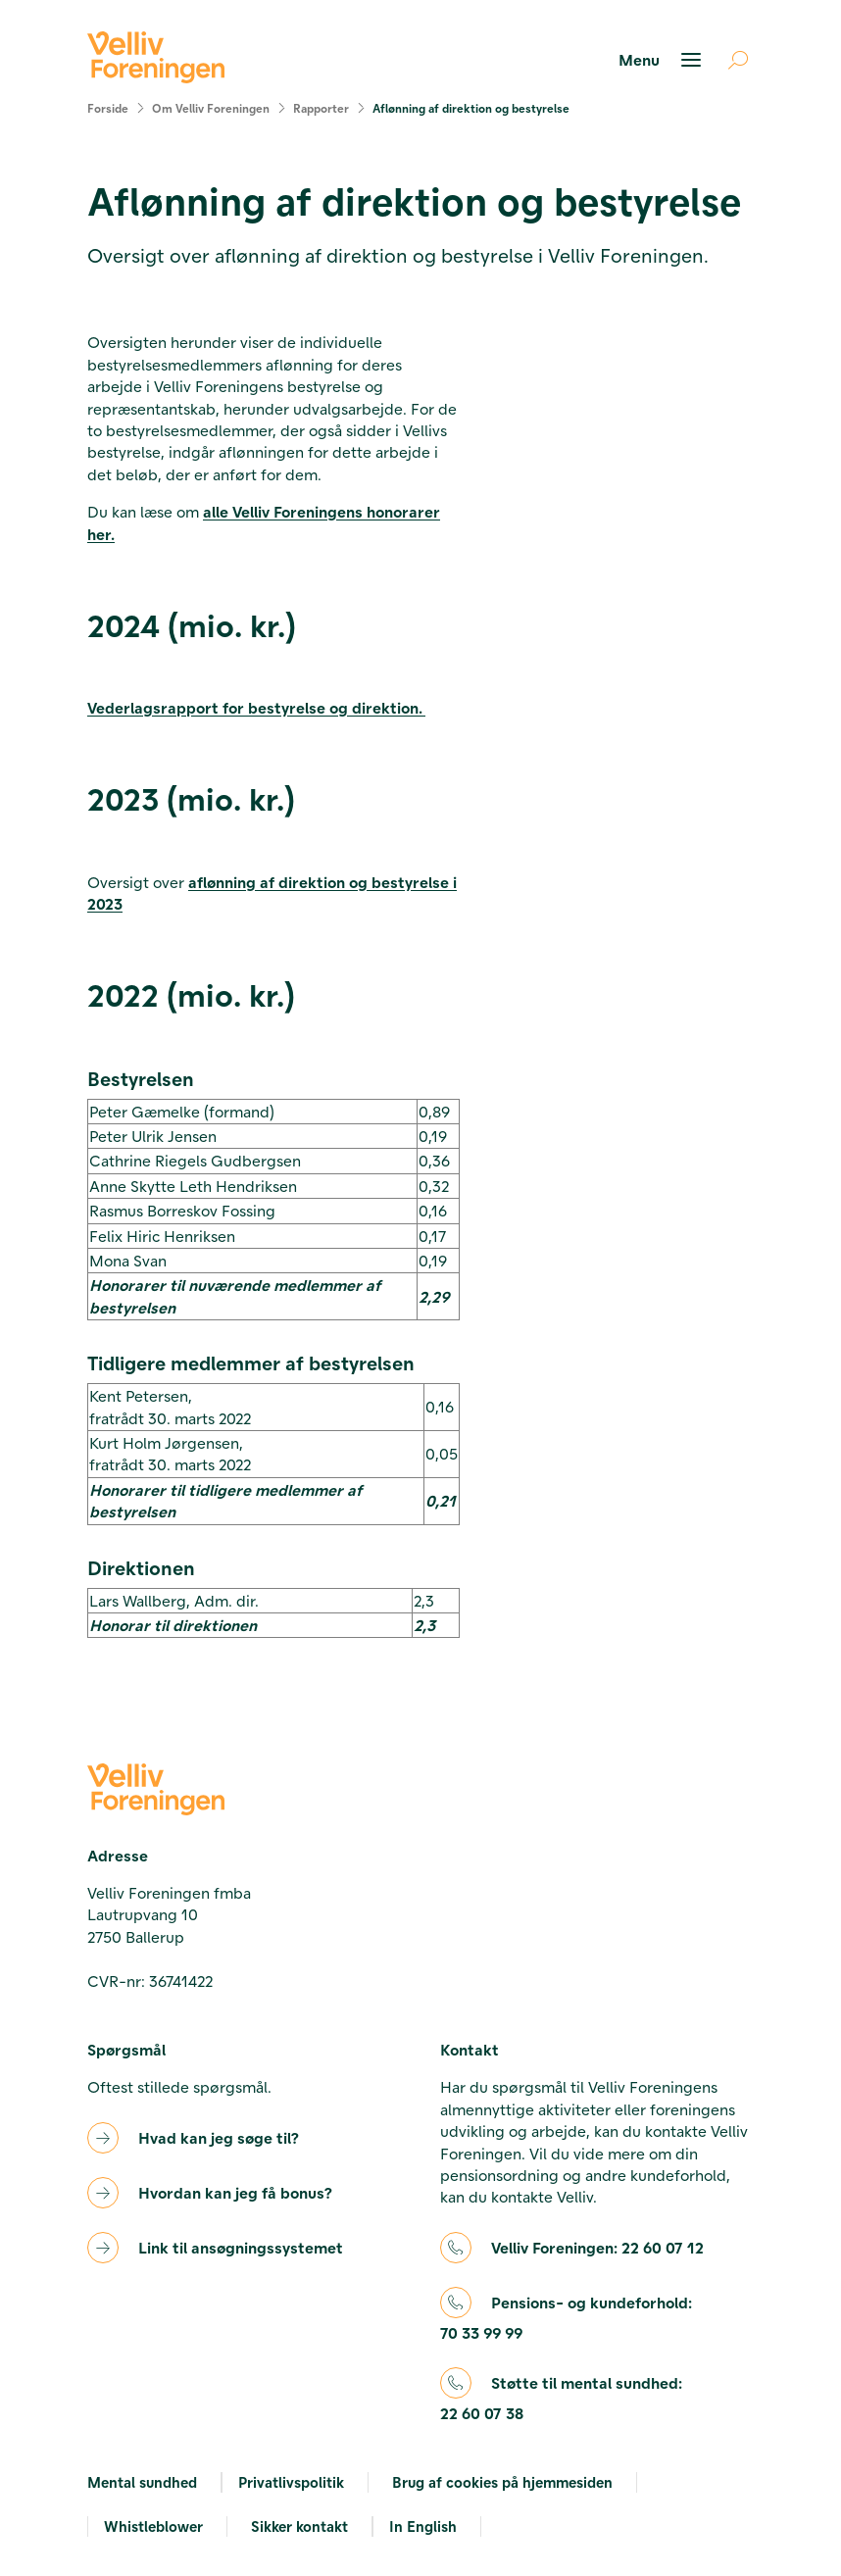 The width and height of the screenshot is (841, 2576). I want to click on Hvordan kan jeg få bonus?, so click(235, 2192).